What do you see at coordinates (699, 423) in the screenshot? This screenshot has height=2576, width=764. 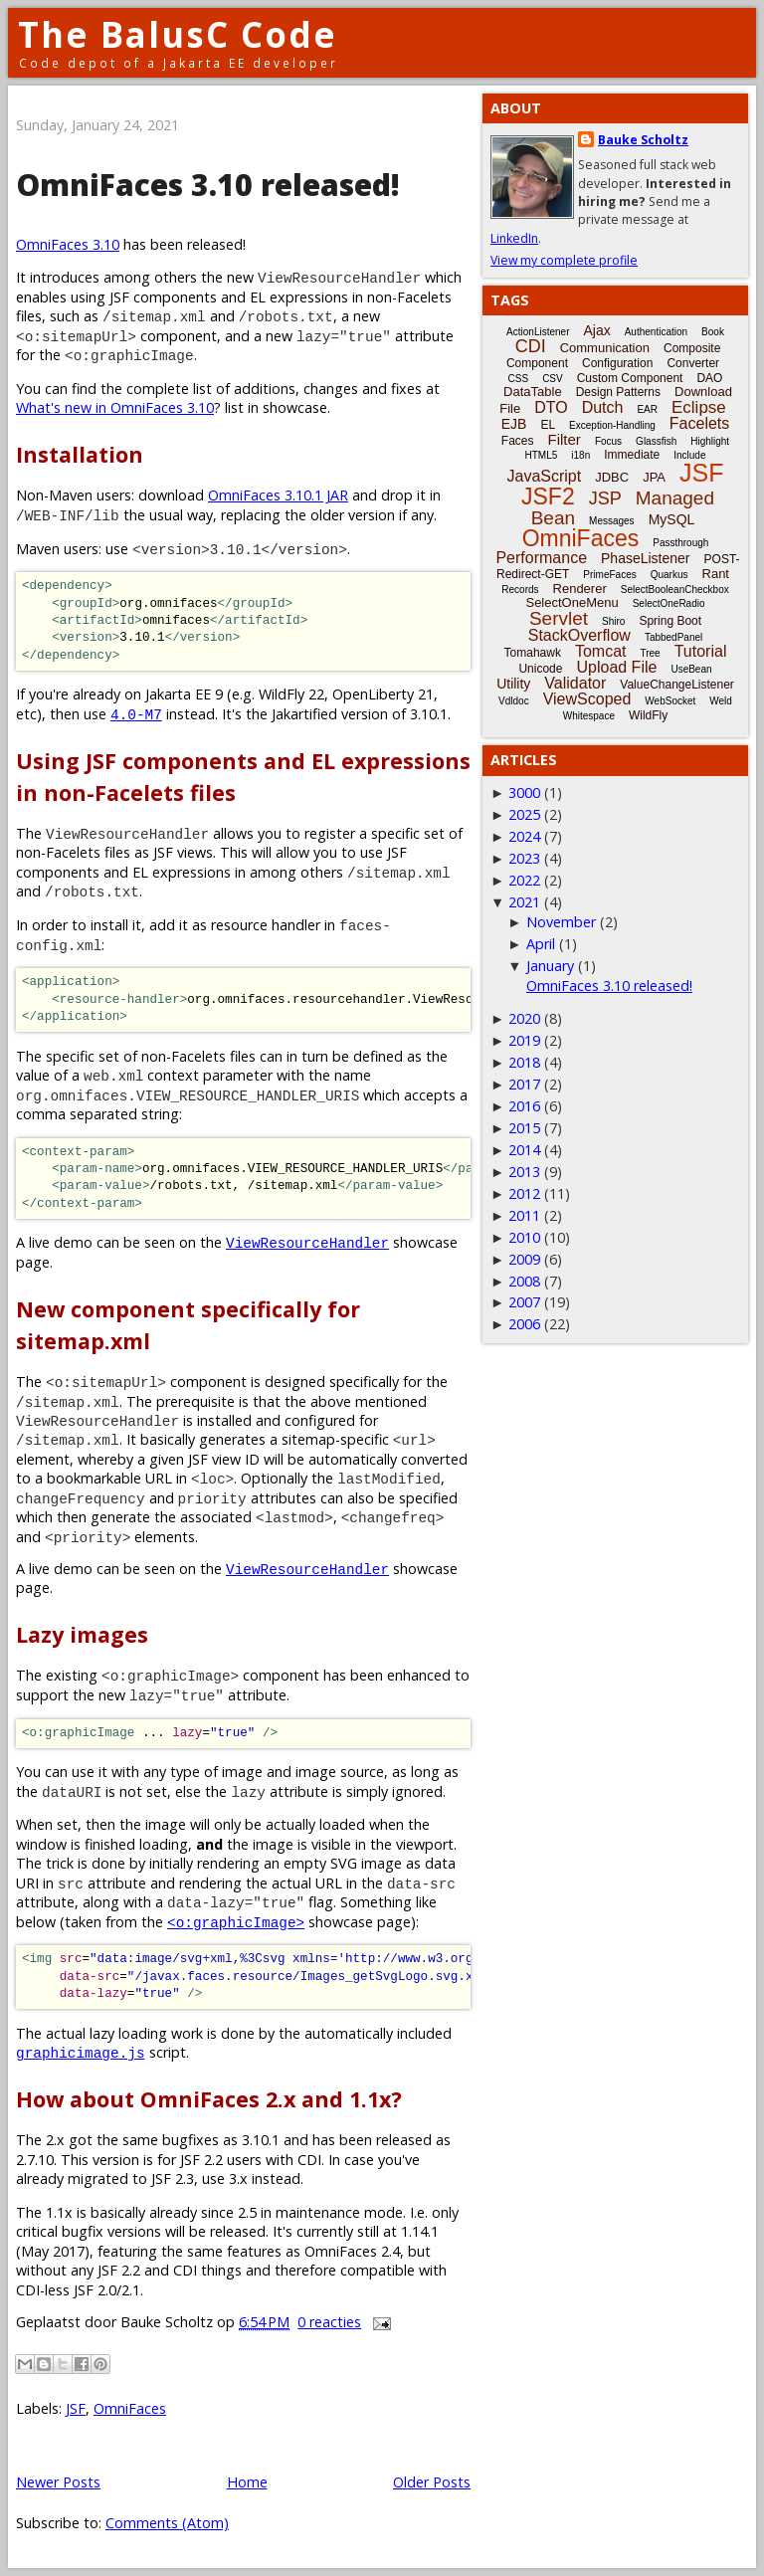 I see `Facelets` at bounding box center [699, 423].